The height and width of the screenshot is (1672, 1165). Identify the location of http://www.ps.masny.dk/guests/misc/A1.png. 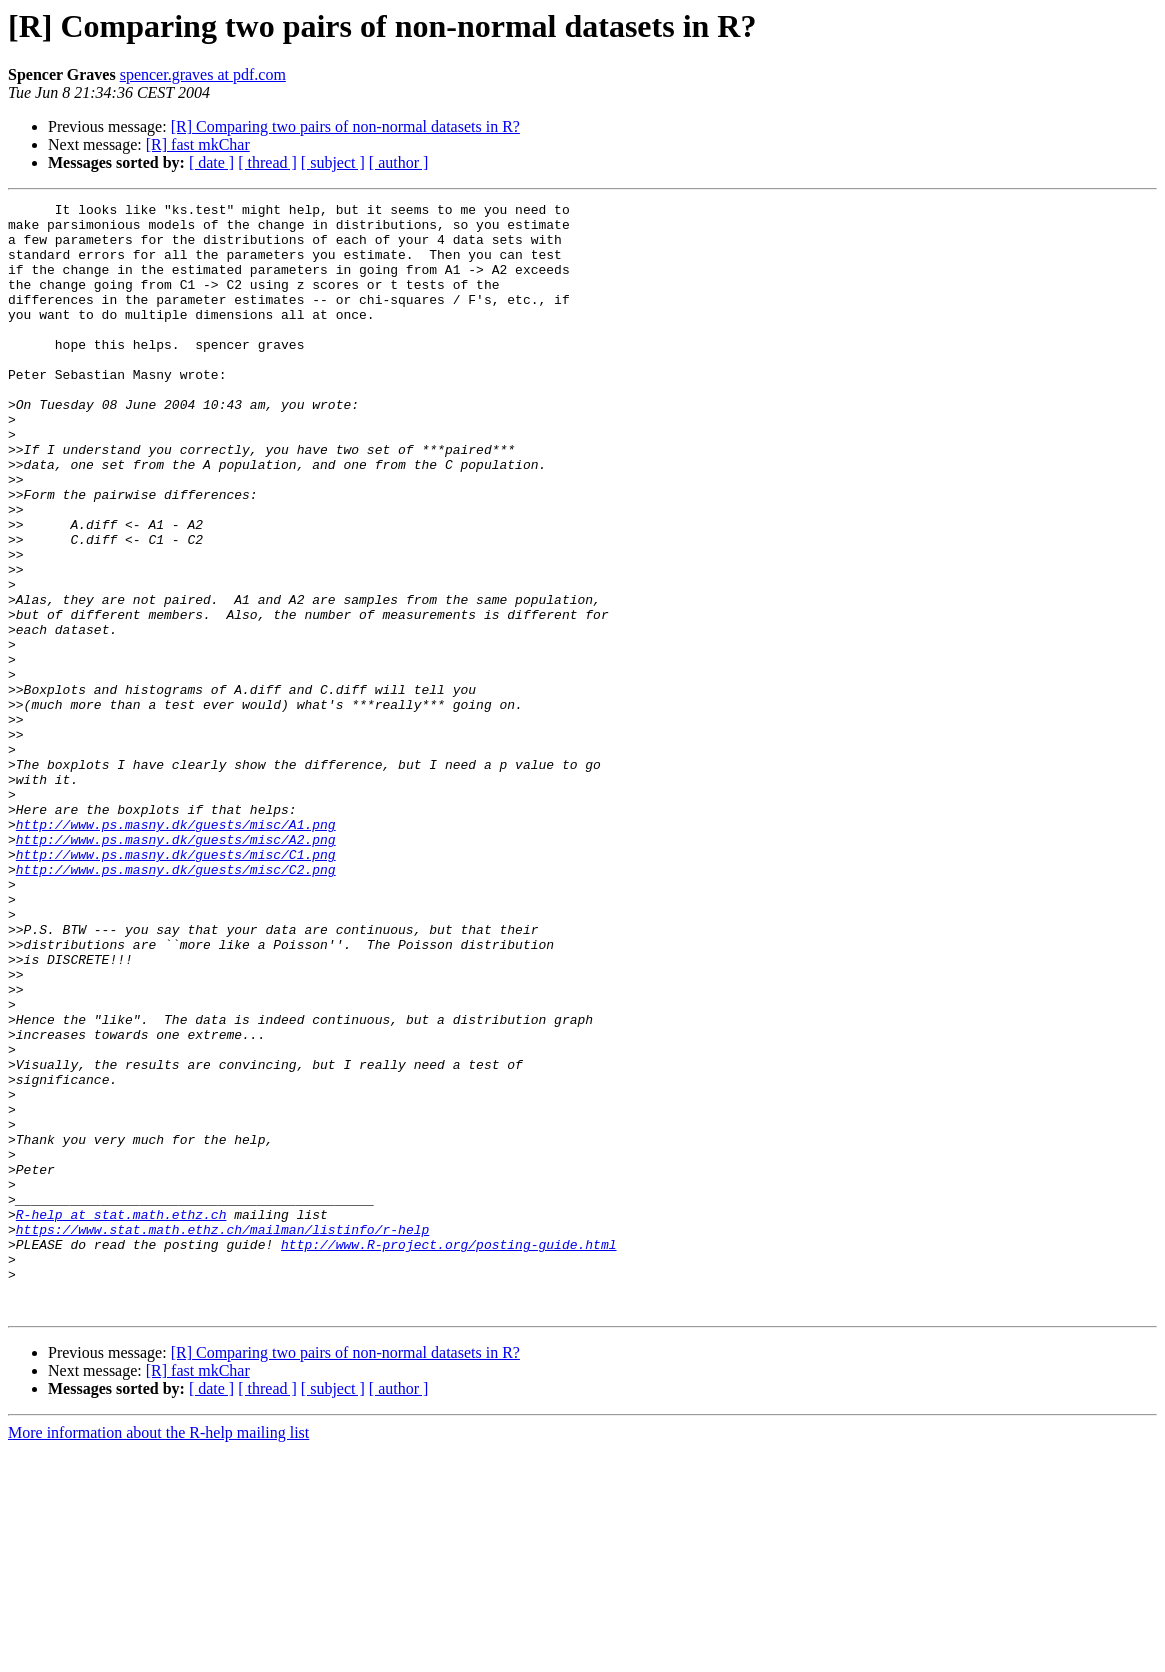
(176, 950).